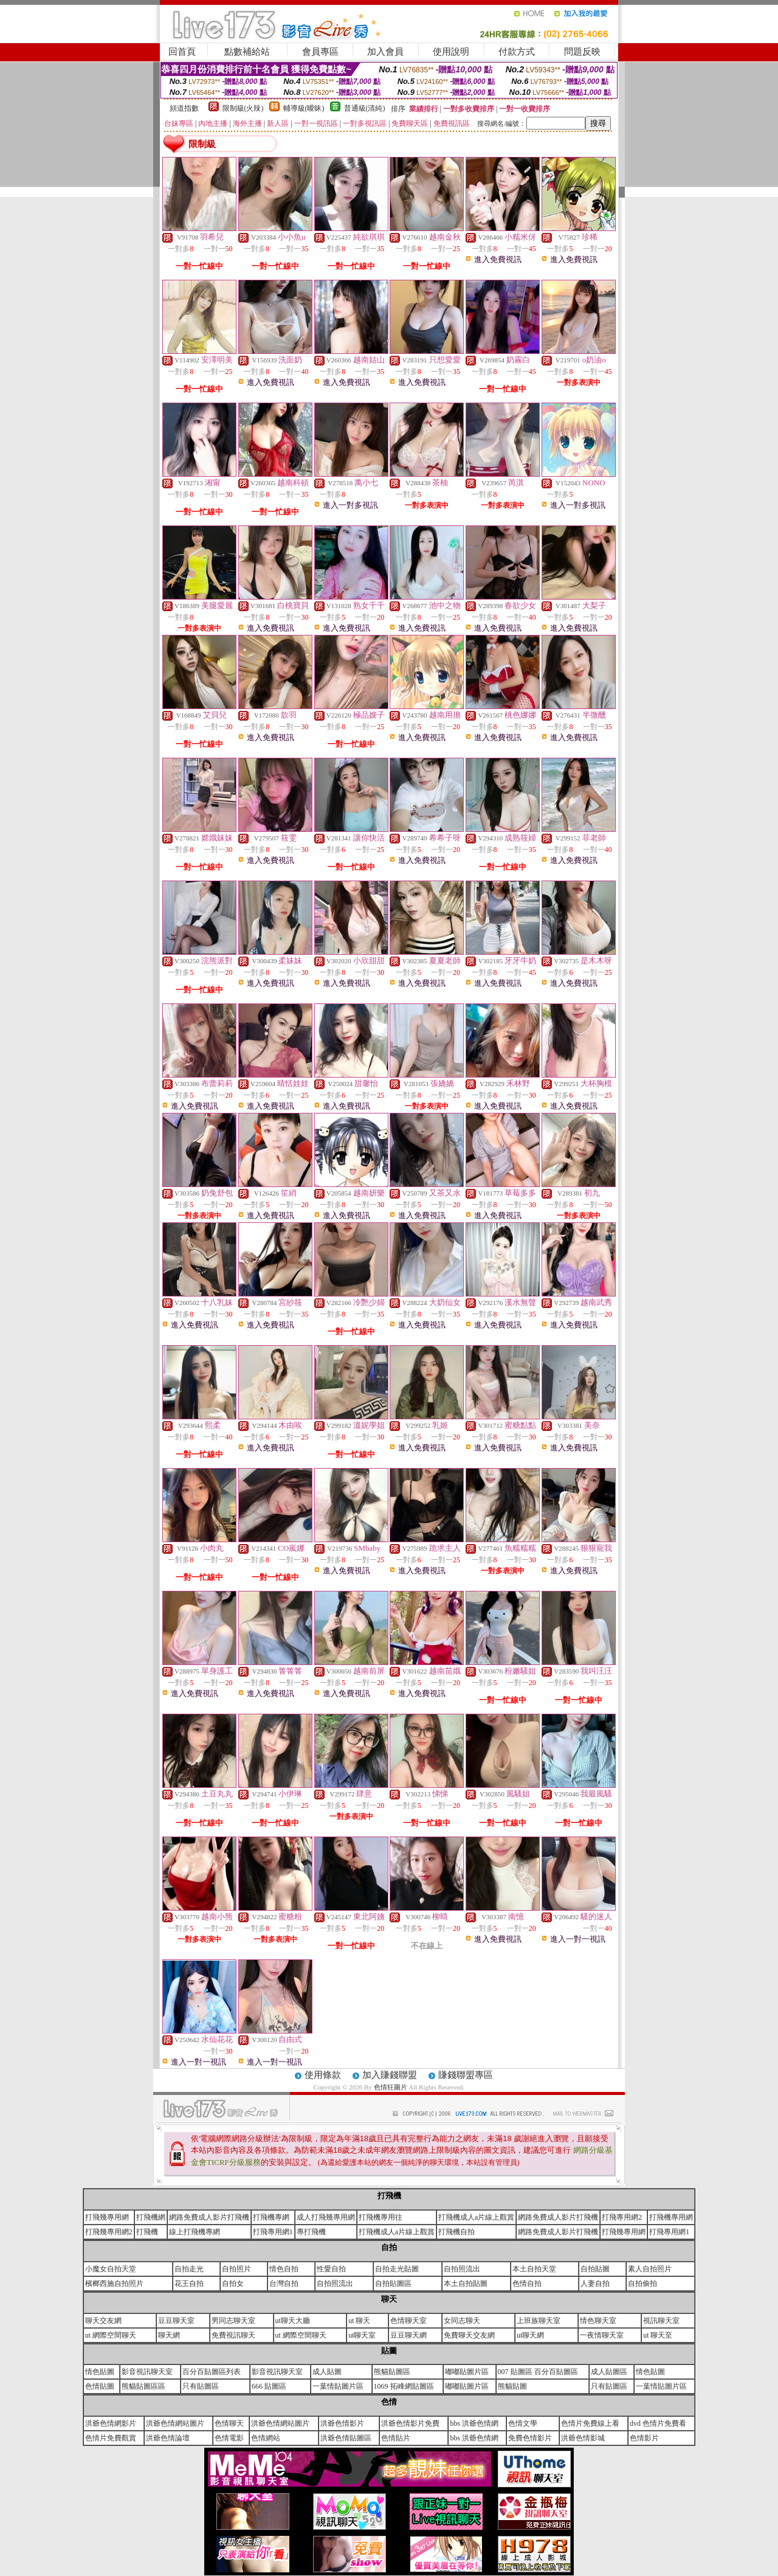  Describe the element at coordinates (233, 2335) in the screenshot. I see `免費視訊聊天` at that location.